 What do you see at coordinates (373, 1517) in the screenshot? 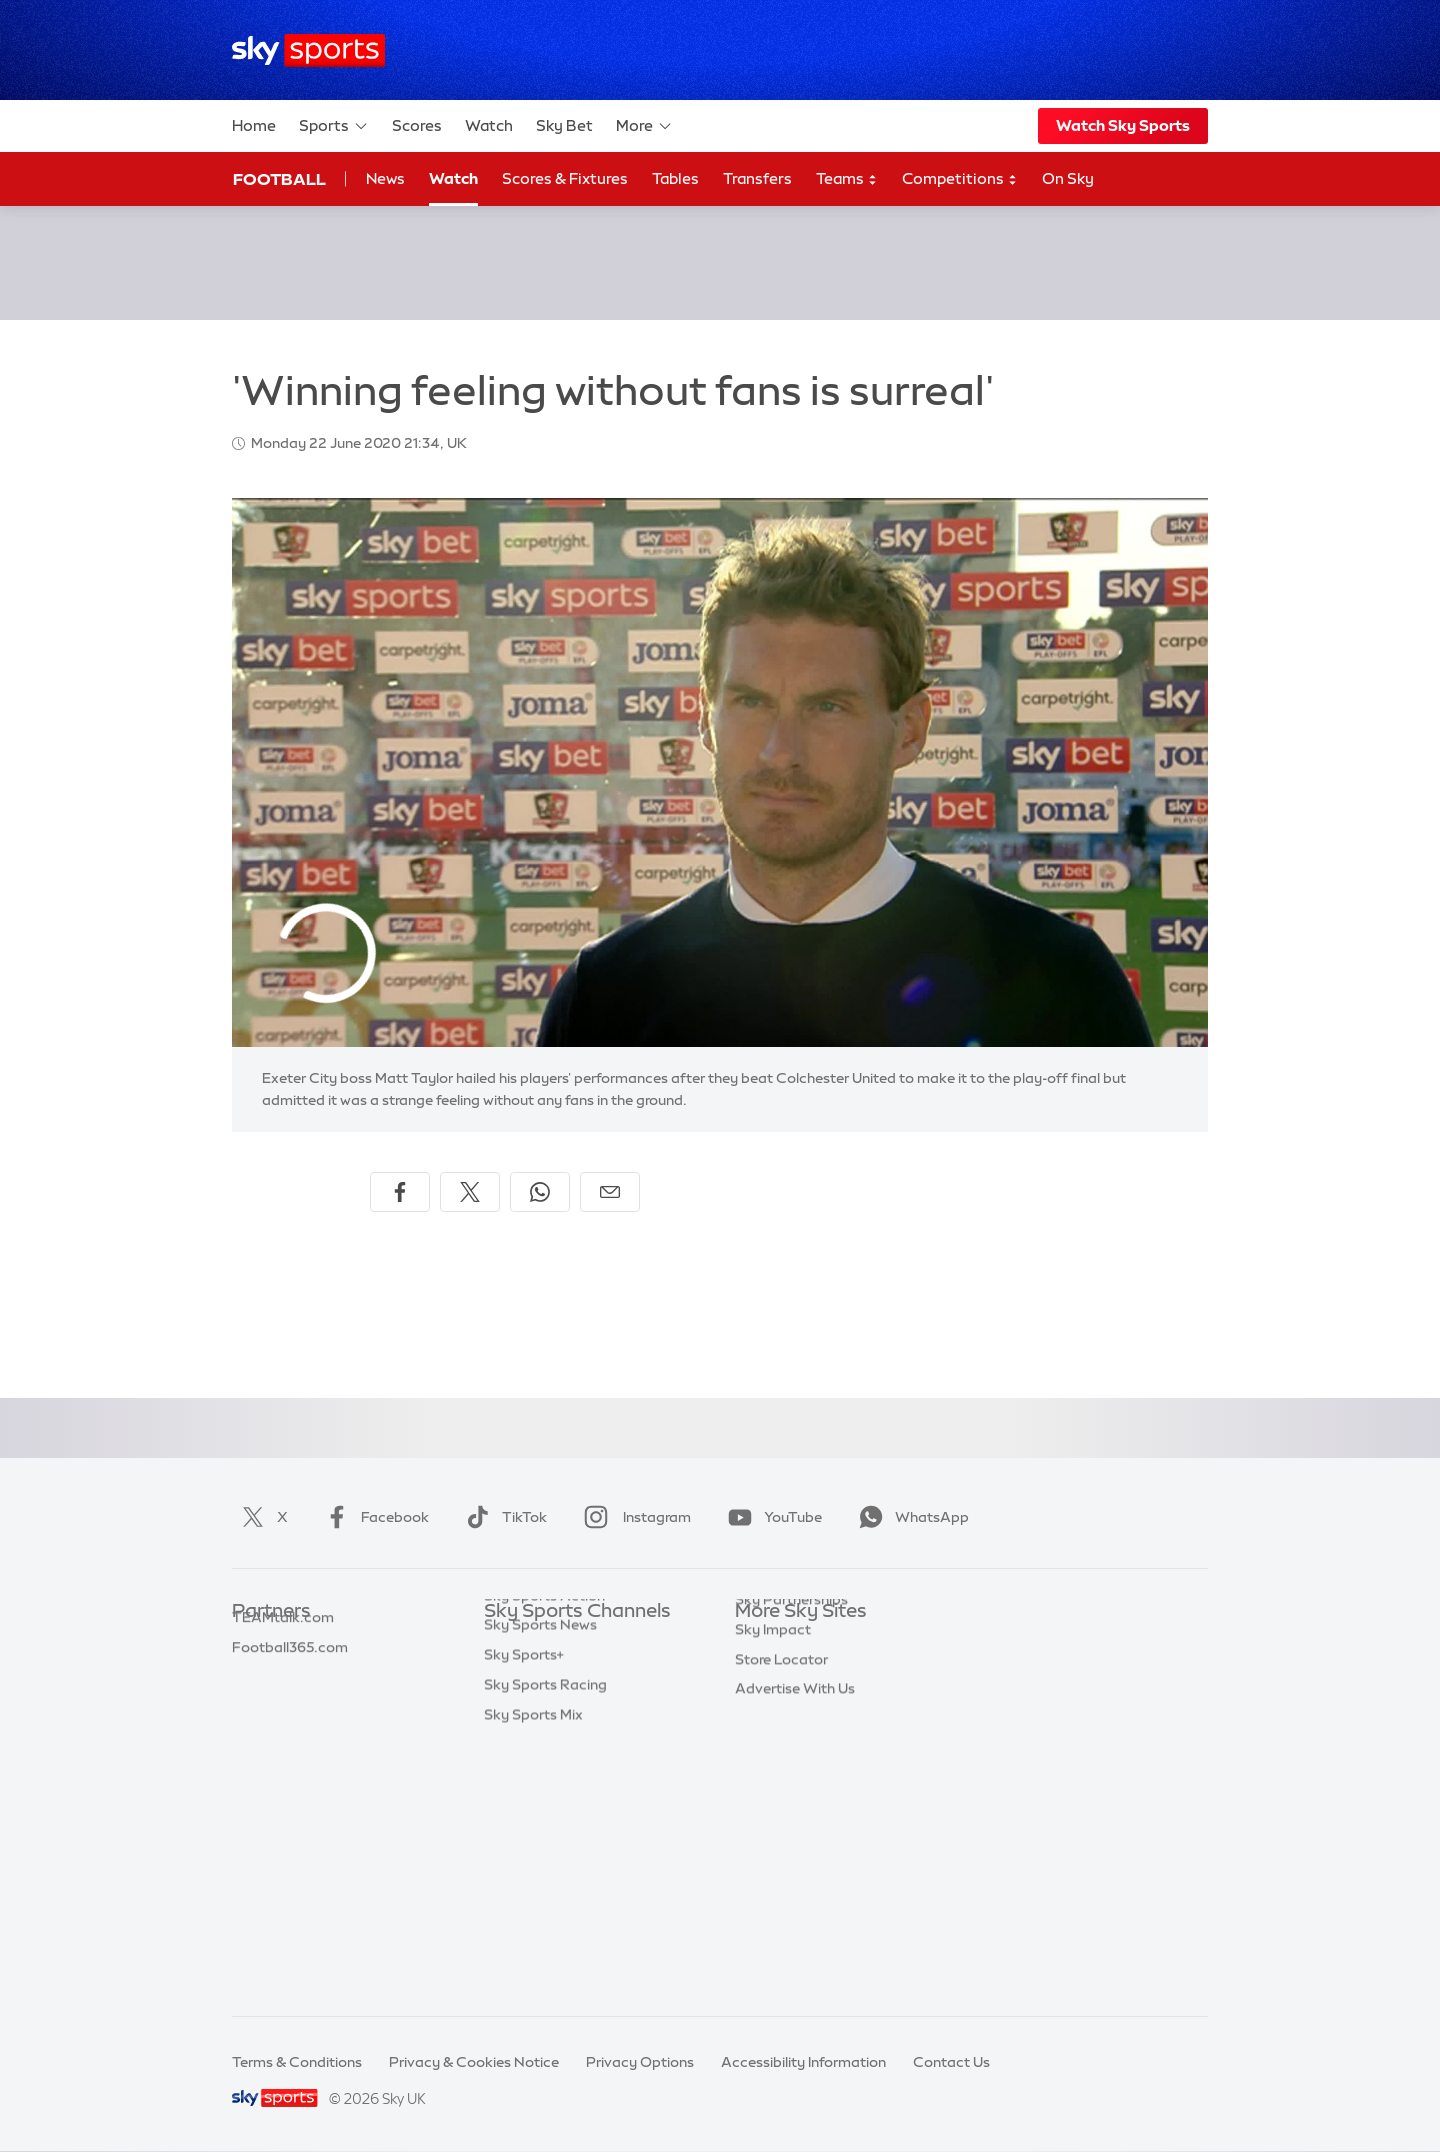
I see `Facebook` at bounding box center [373, 1517].